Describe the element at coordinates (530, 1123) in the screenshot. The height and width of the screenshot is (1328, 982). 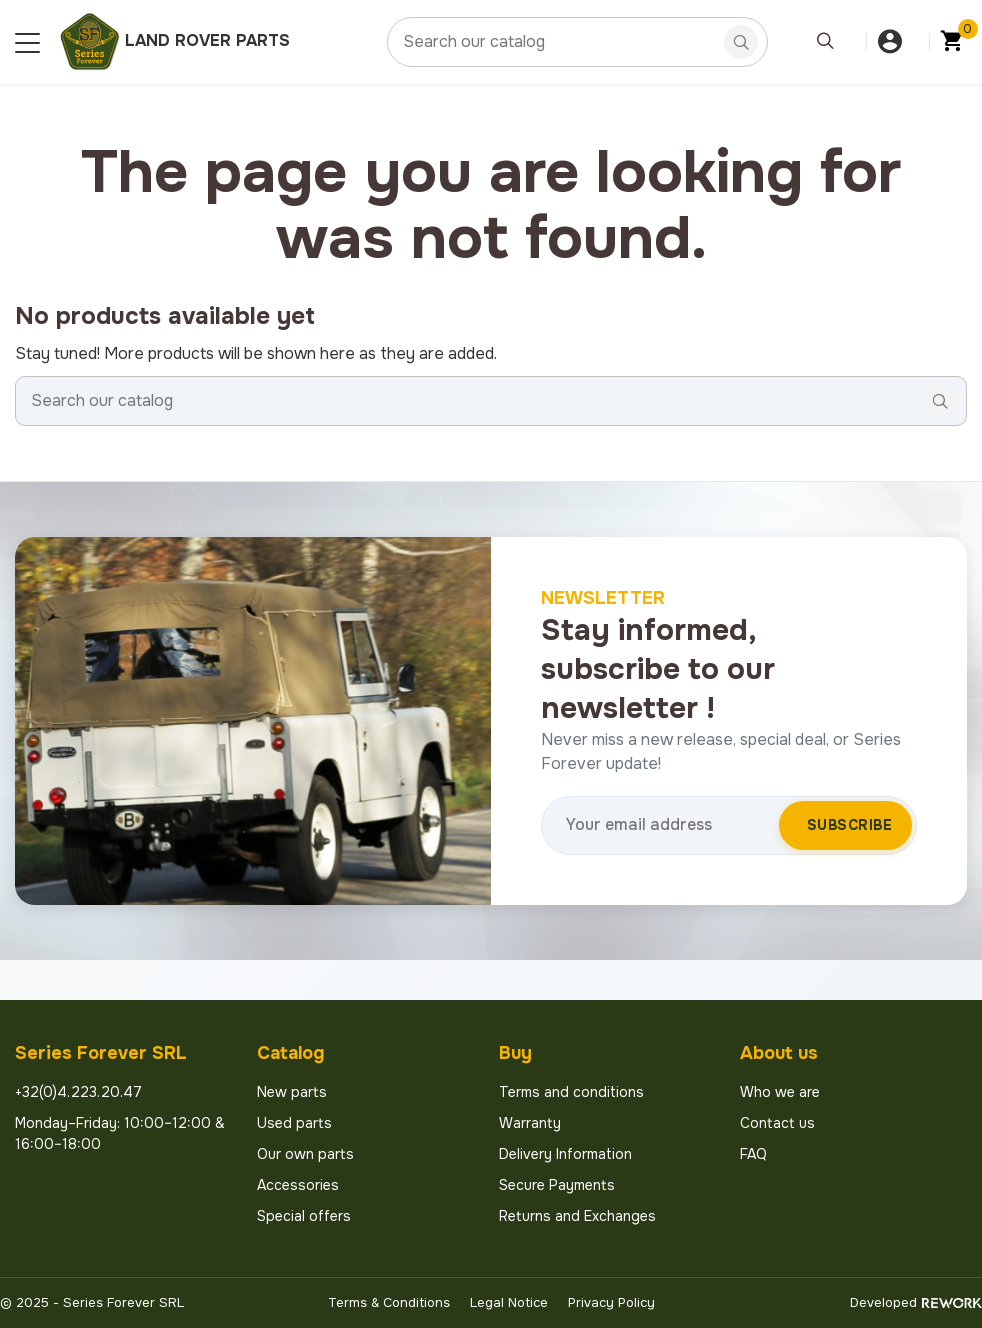
I see `Warranty` at that location.